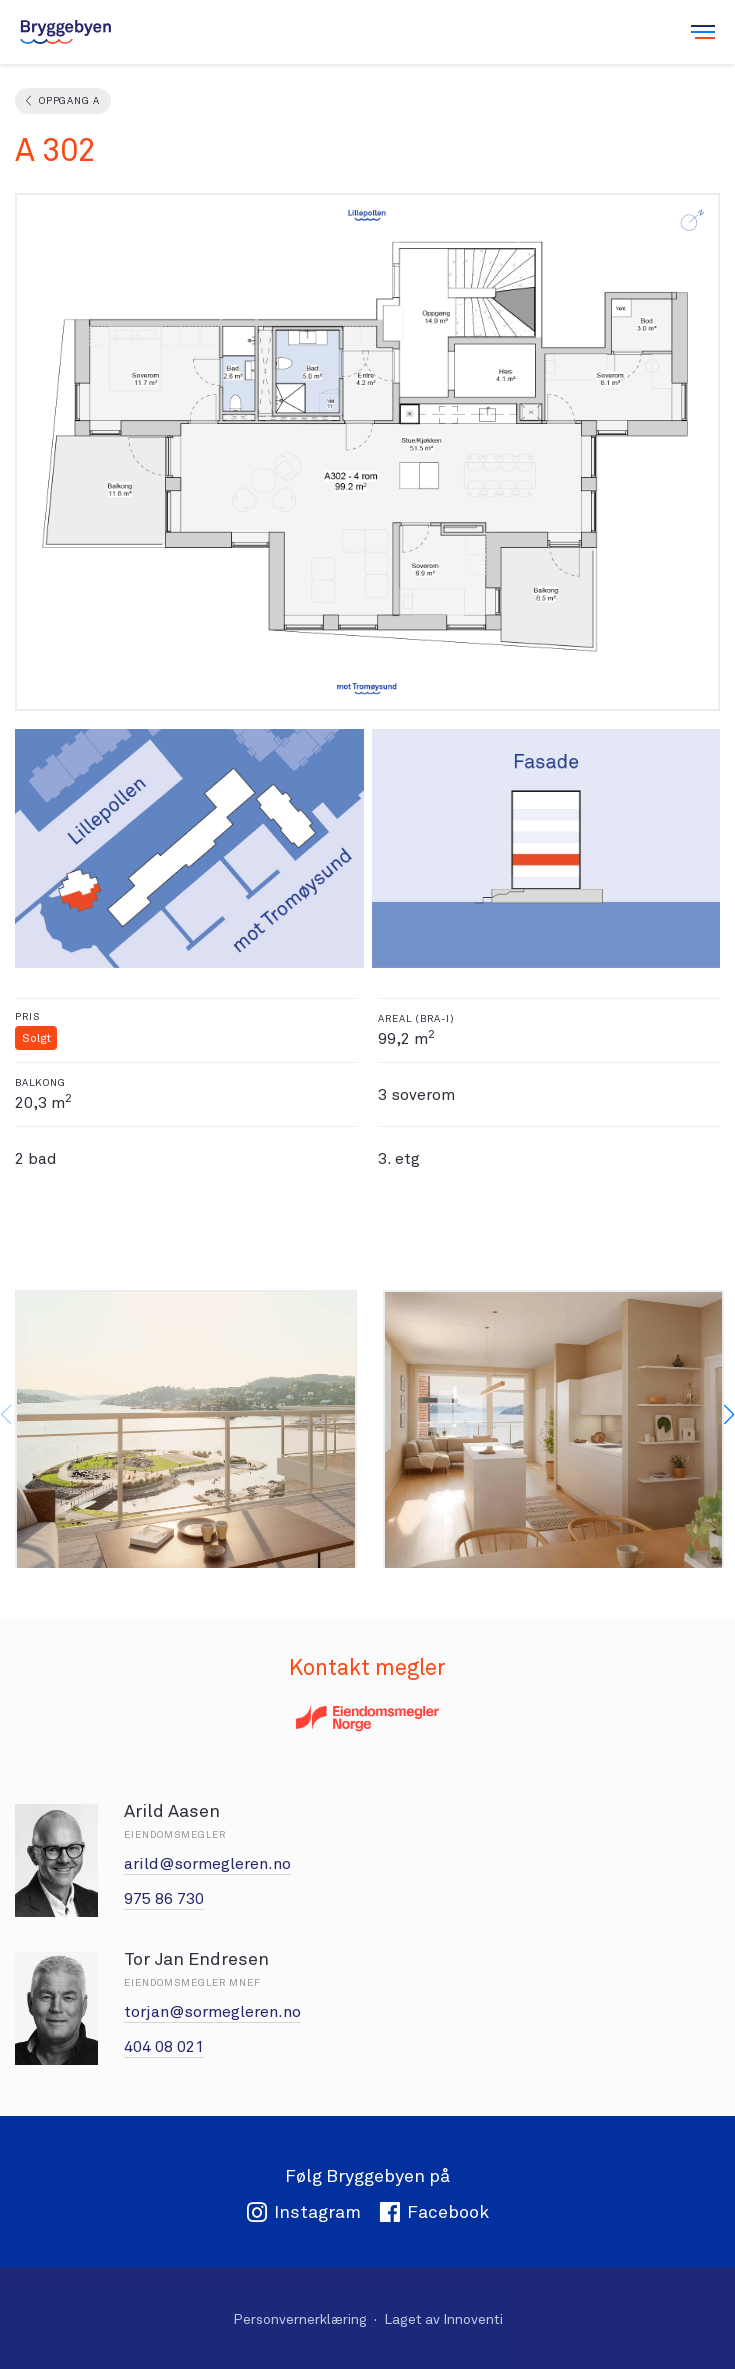  Describe the element at coordinates (207, 1863) in the screenshot. I see `arild@sormegleren.no` at that location.